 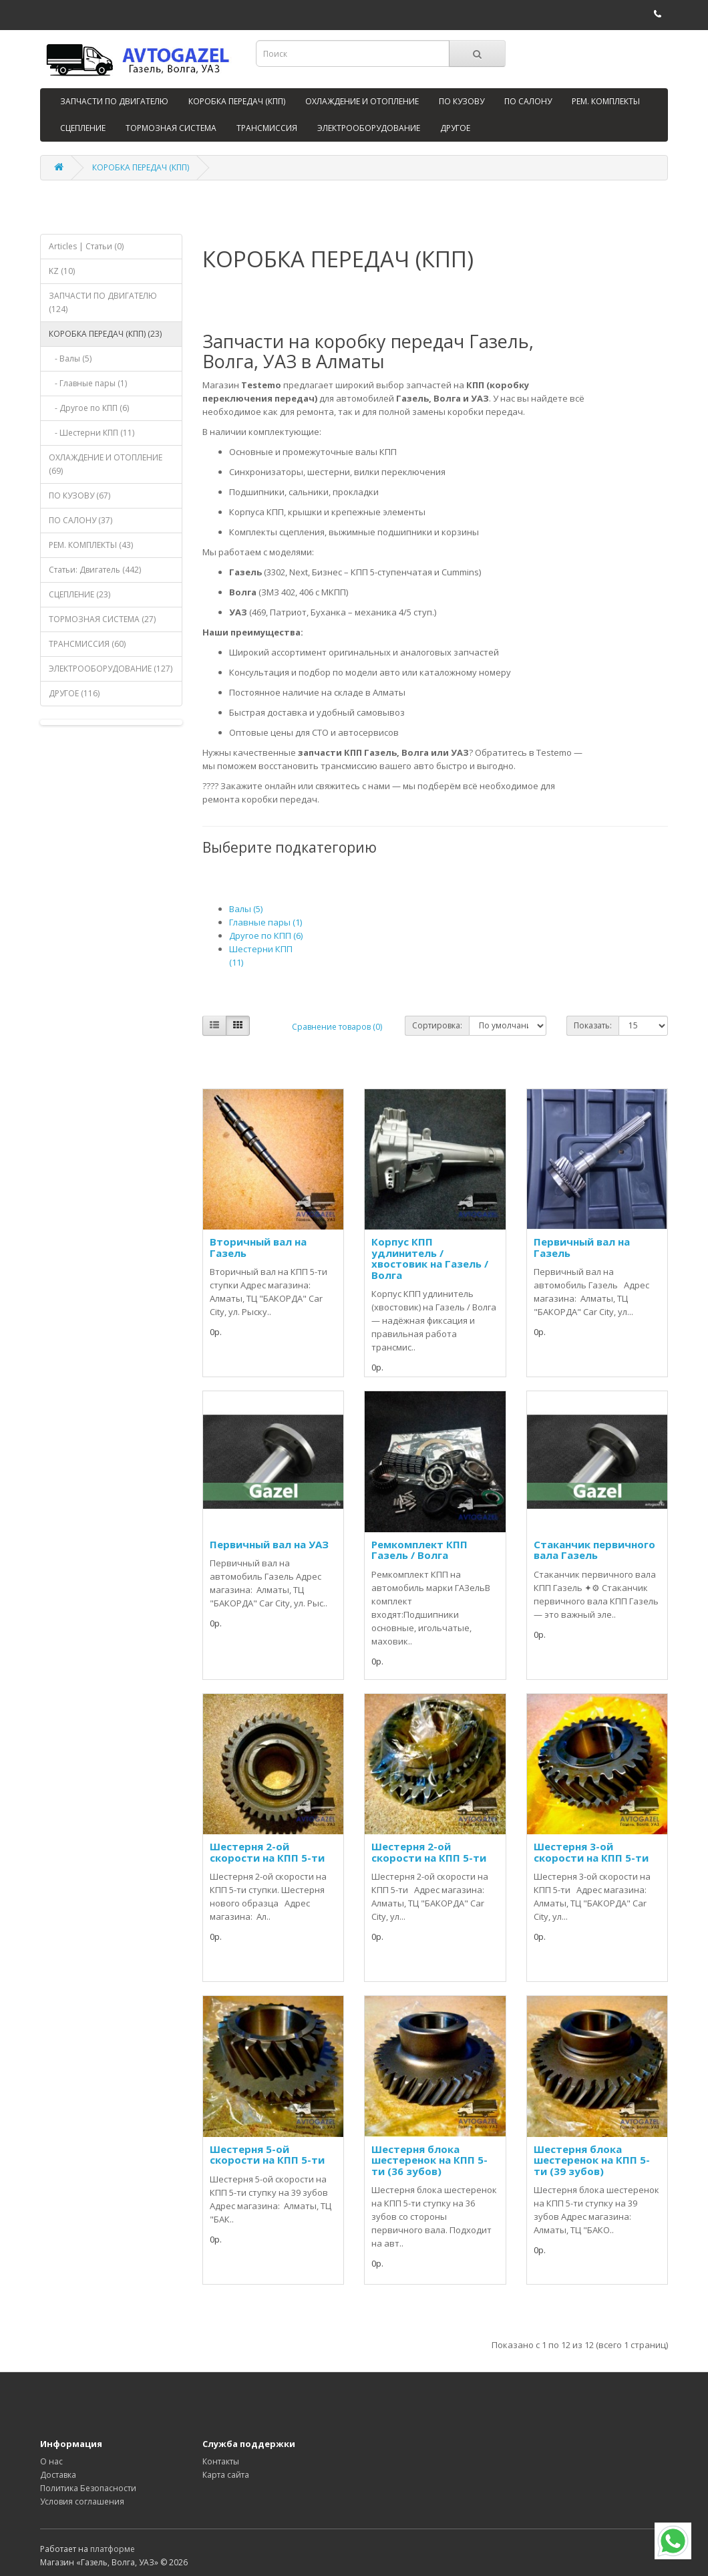 I want to click on ПО КУЗОВУ (67), so click(x=79, y=495).